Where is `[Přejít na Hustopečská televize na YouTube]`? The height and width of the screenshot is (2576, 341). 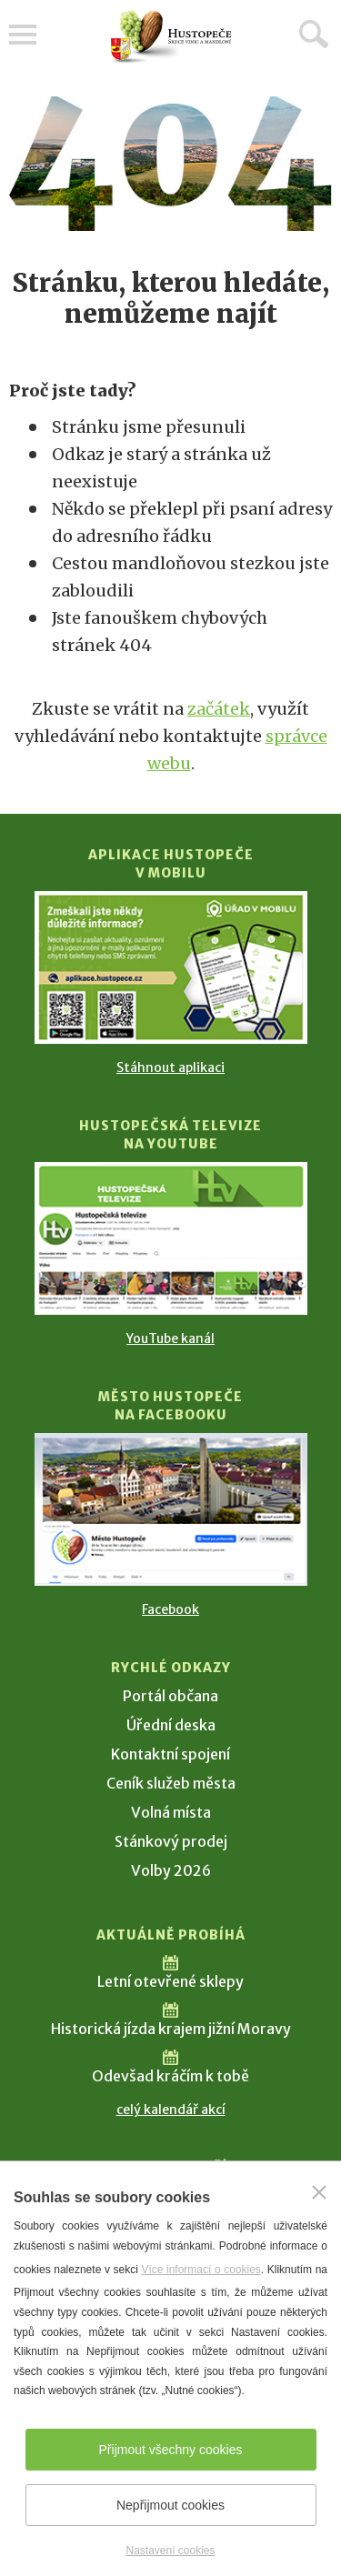 [Přejít na Hustopečská televize na YouTube] is located at coordinates (171, 1238).